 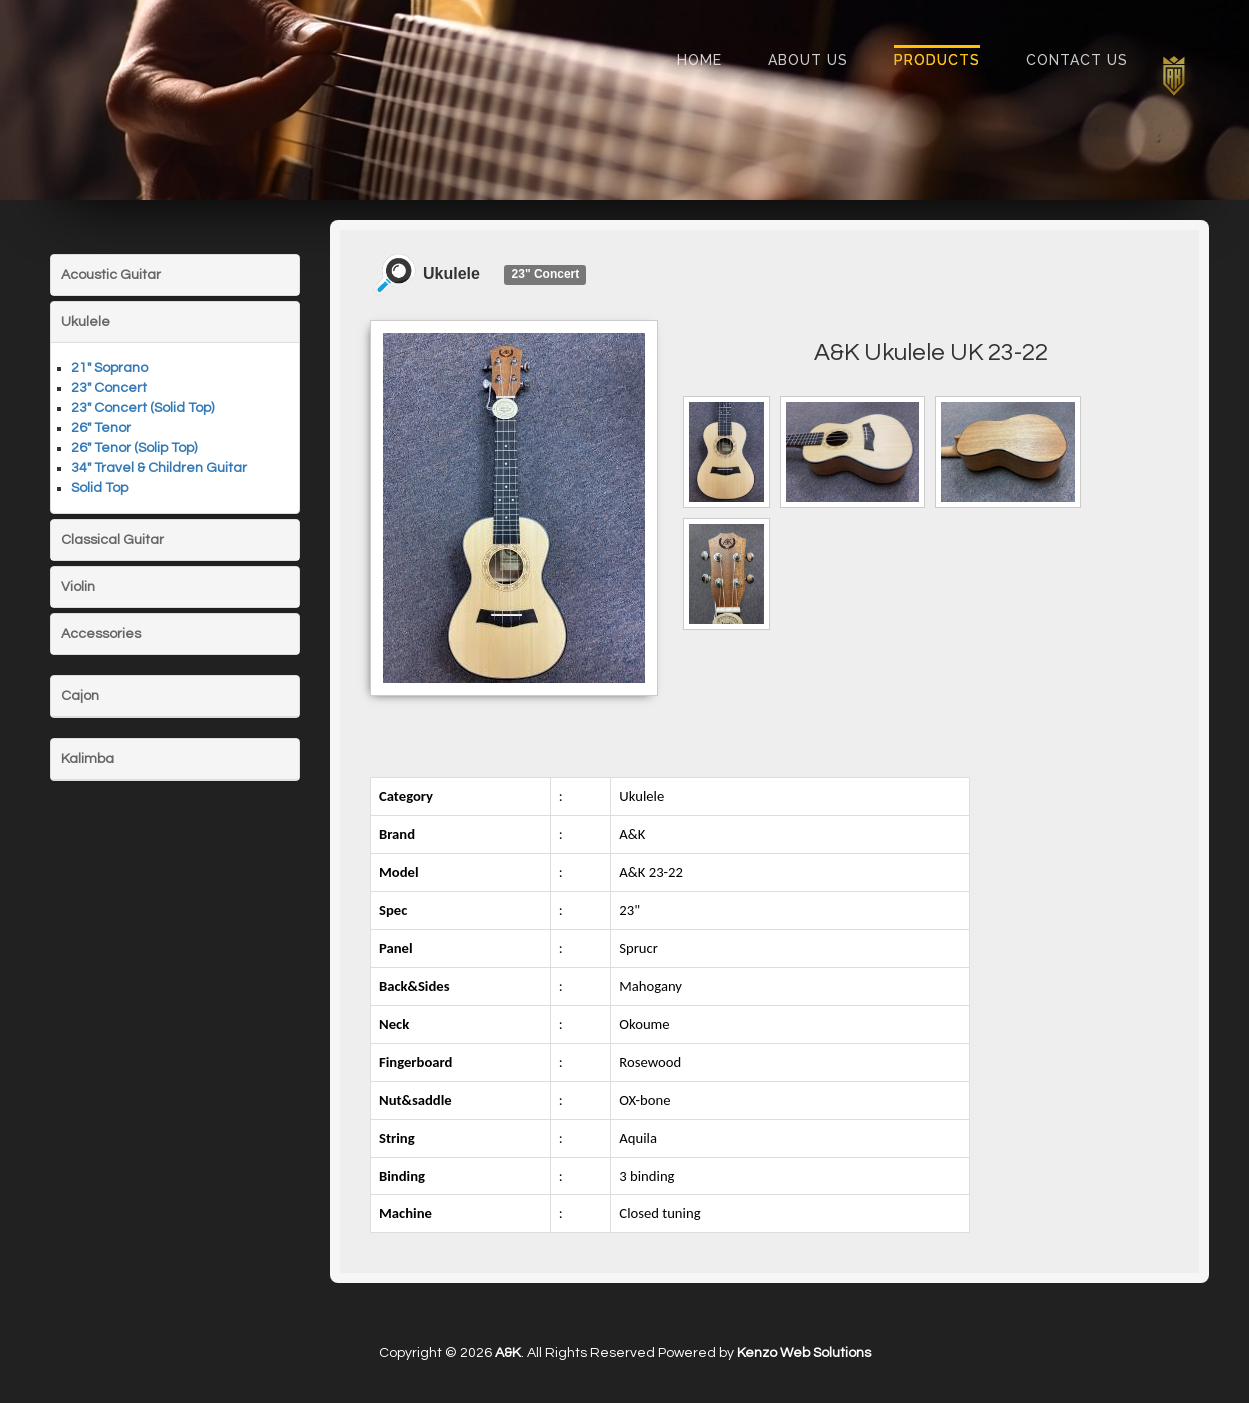 I want to click on Accessories, so click(x=101, y=634).